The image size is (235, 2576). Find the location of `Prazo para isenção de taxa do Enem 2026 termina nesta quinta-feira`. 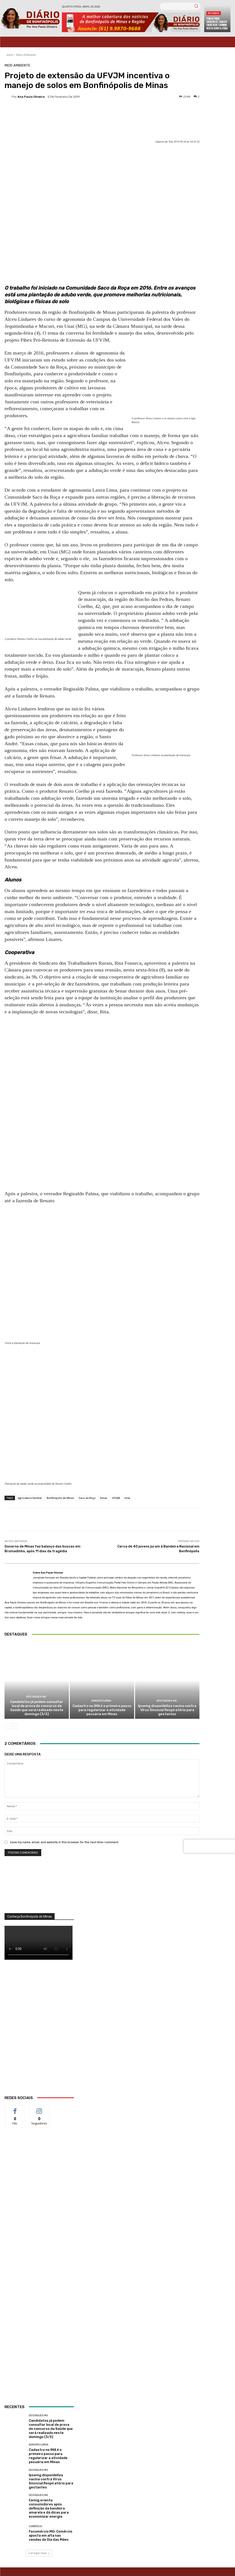

Prazo para isenção de taxa do Enem 2026 termina nesta quinta-feira is located at coordinates (216, 23).